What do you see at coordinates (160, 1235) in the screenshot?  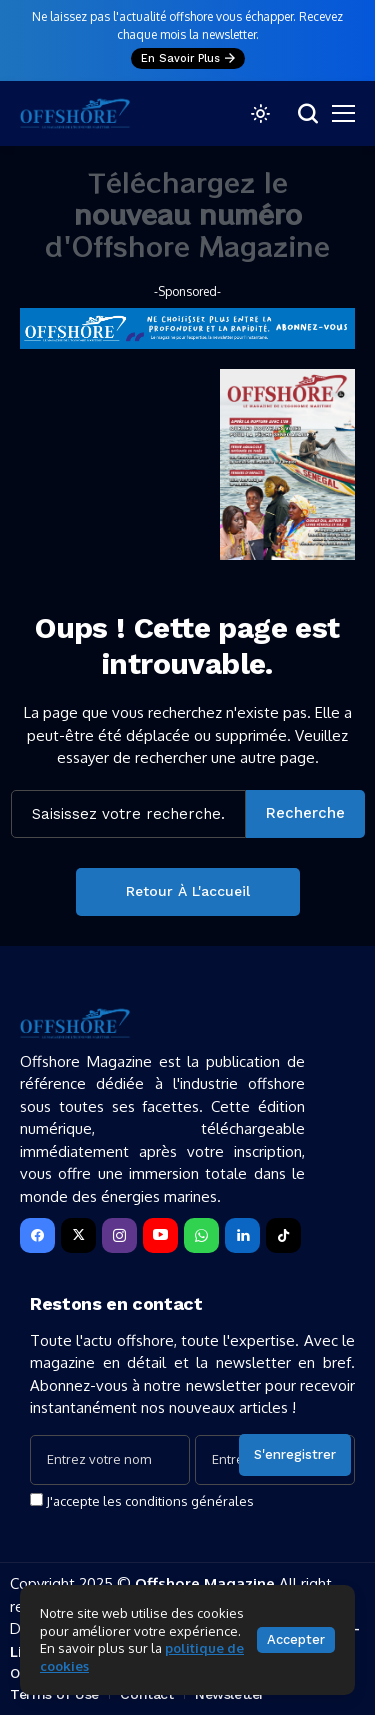 I see `[YouTube]` at bounding box center [160, 1235].